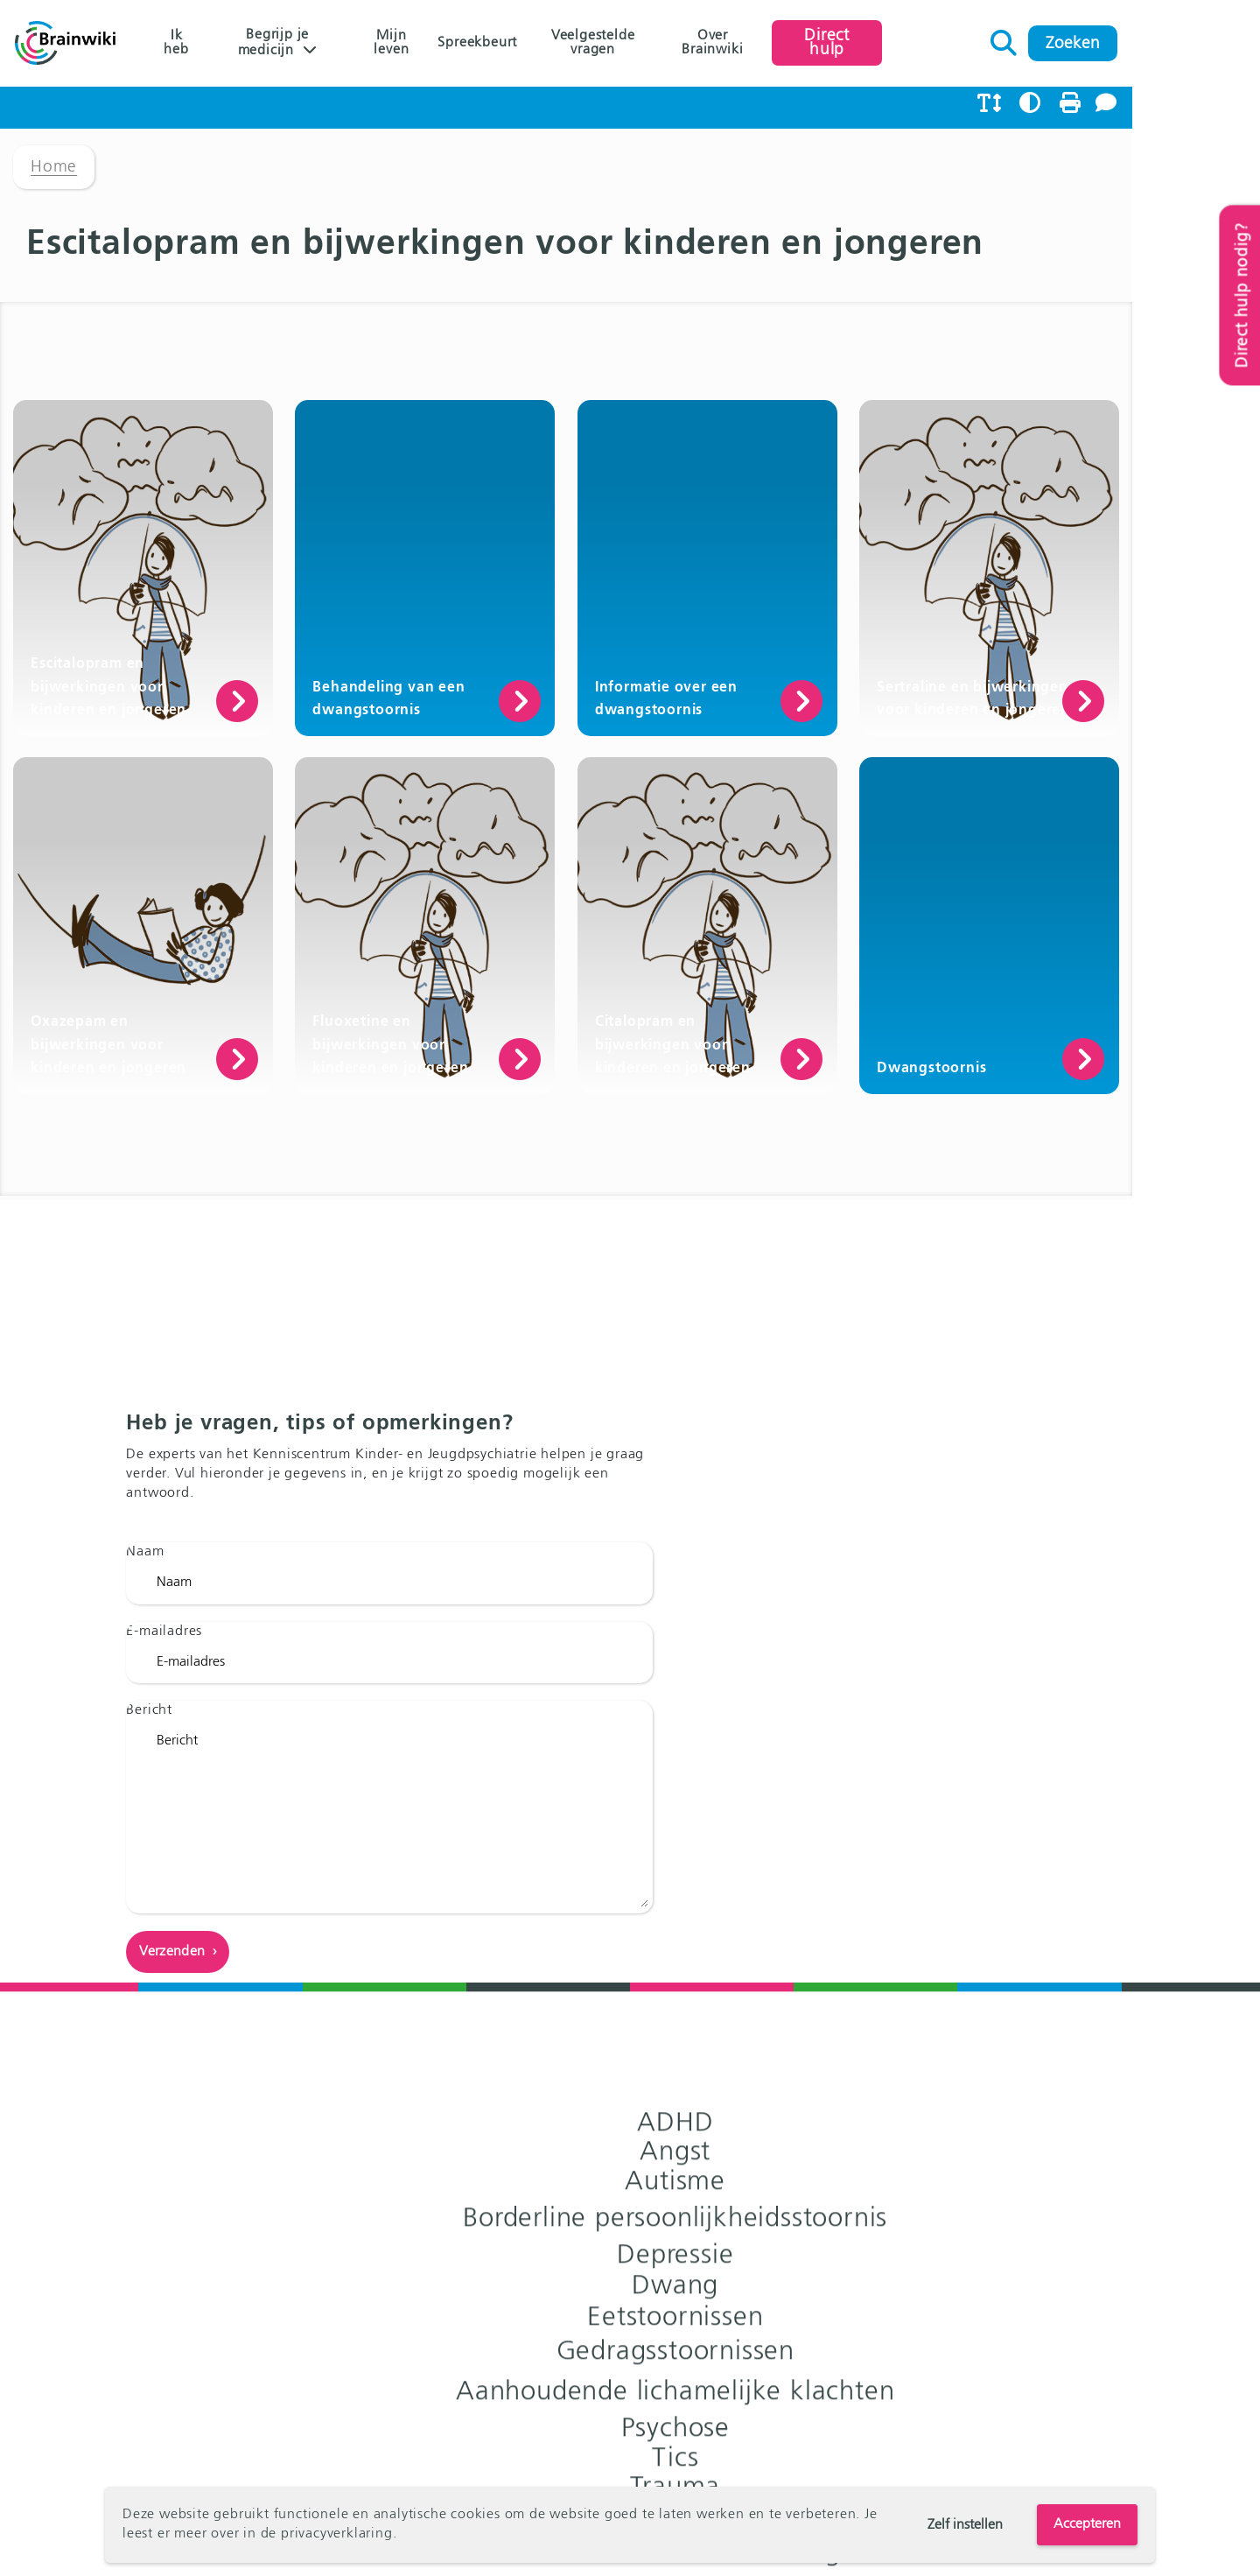 The image size is (1260, 2576). I want to click on Veelgestelde vragen, so click(661, 44).